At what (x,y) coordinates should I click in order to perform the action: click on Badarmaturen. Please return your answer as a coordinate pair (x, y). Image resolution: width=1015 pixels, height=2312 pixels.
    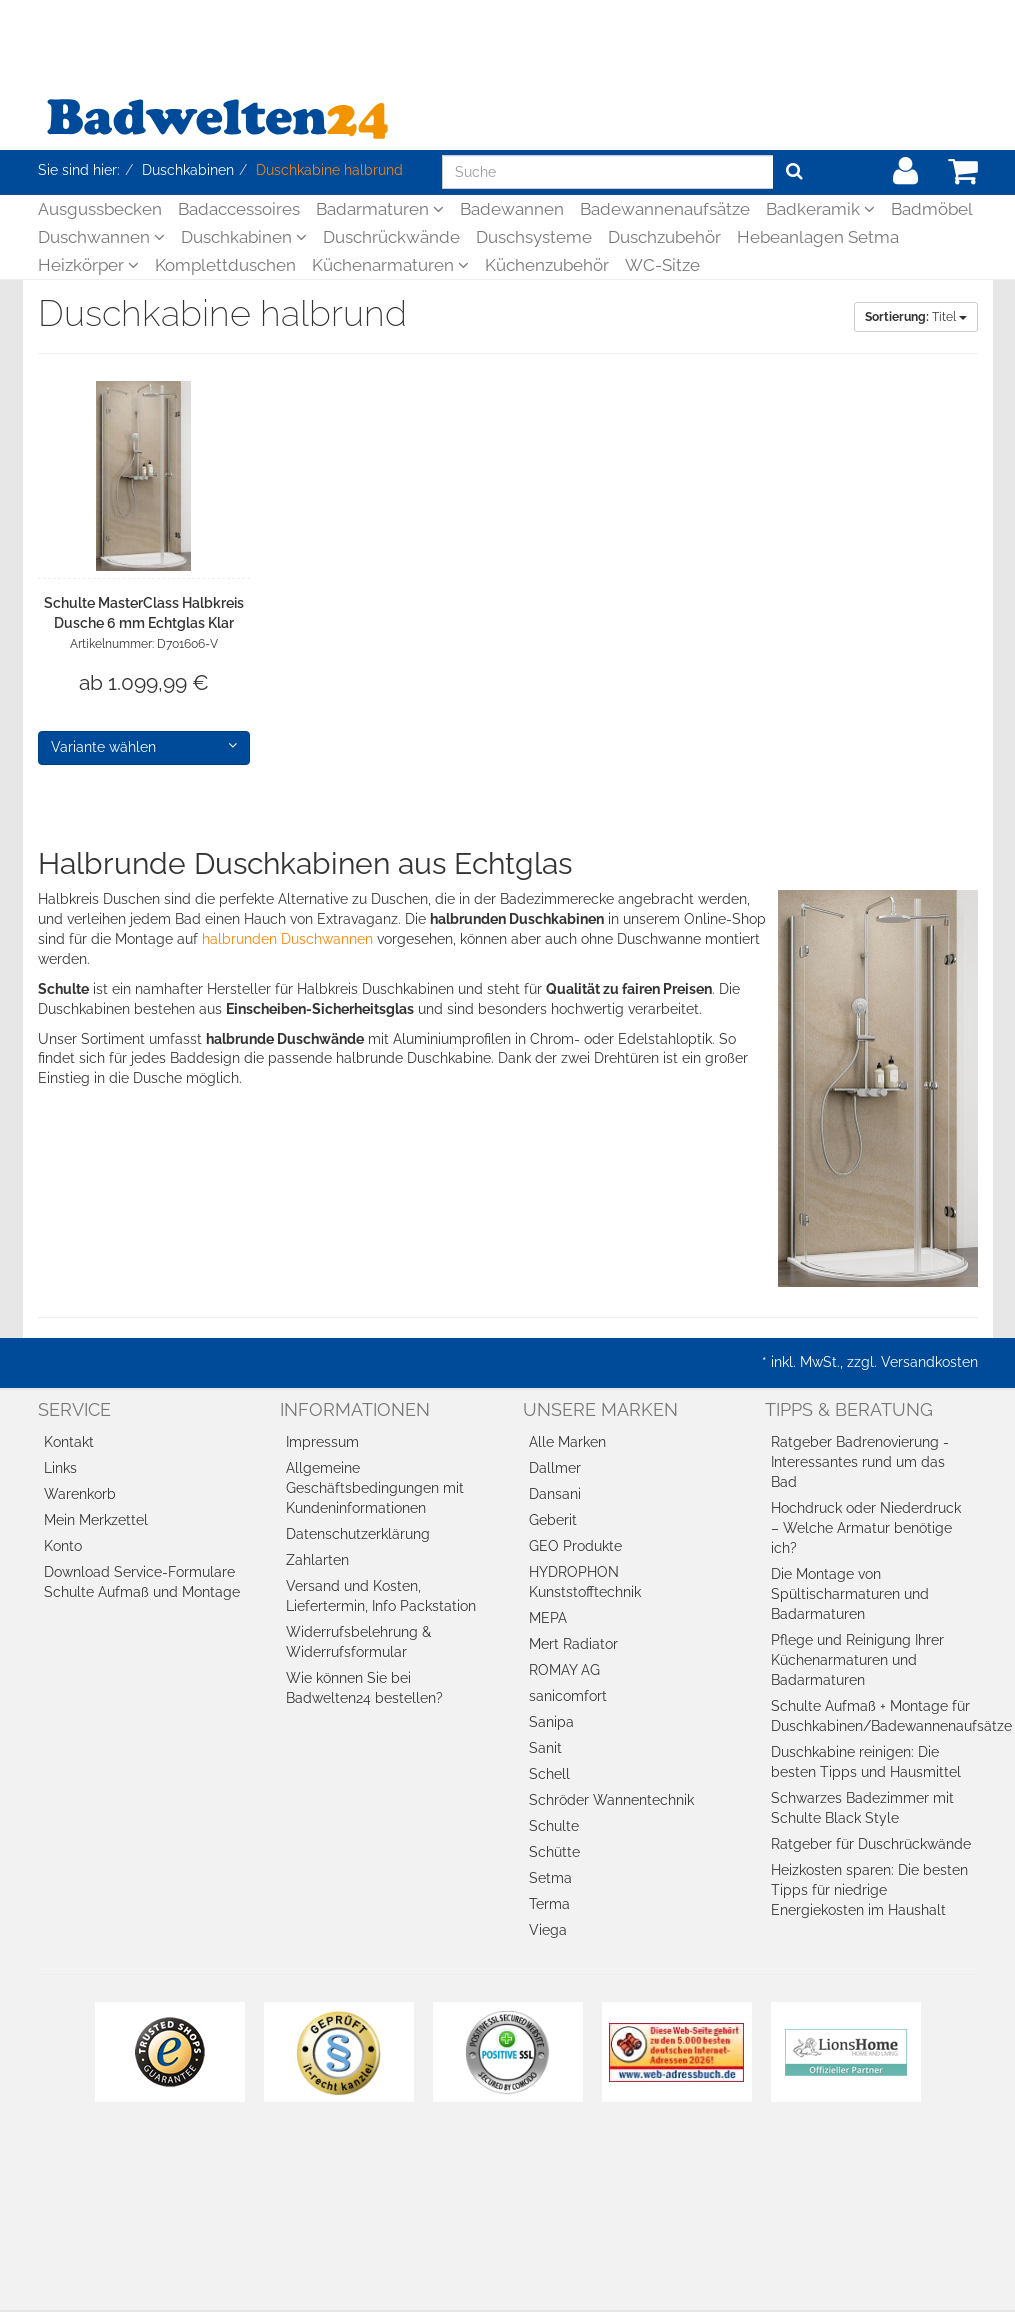
    Looking at the image, I should click on (380, 209).